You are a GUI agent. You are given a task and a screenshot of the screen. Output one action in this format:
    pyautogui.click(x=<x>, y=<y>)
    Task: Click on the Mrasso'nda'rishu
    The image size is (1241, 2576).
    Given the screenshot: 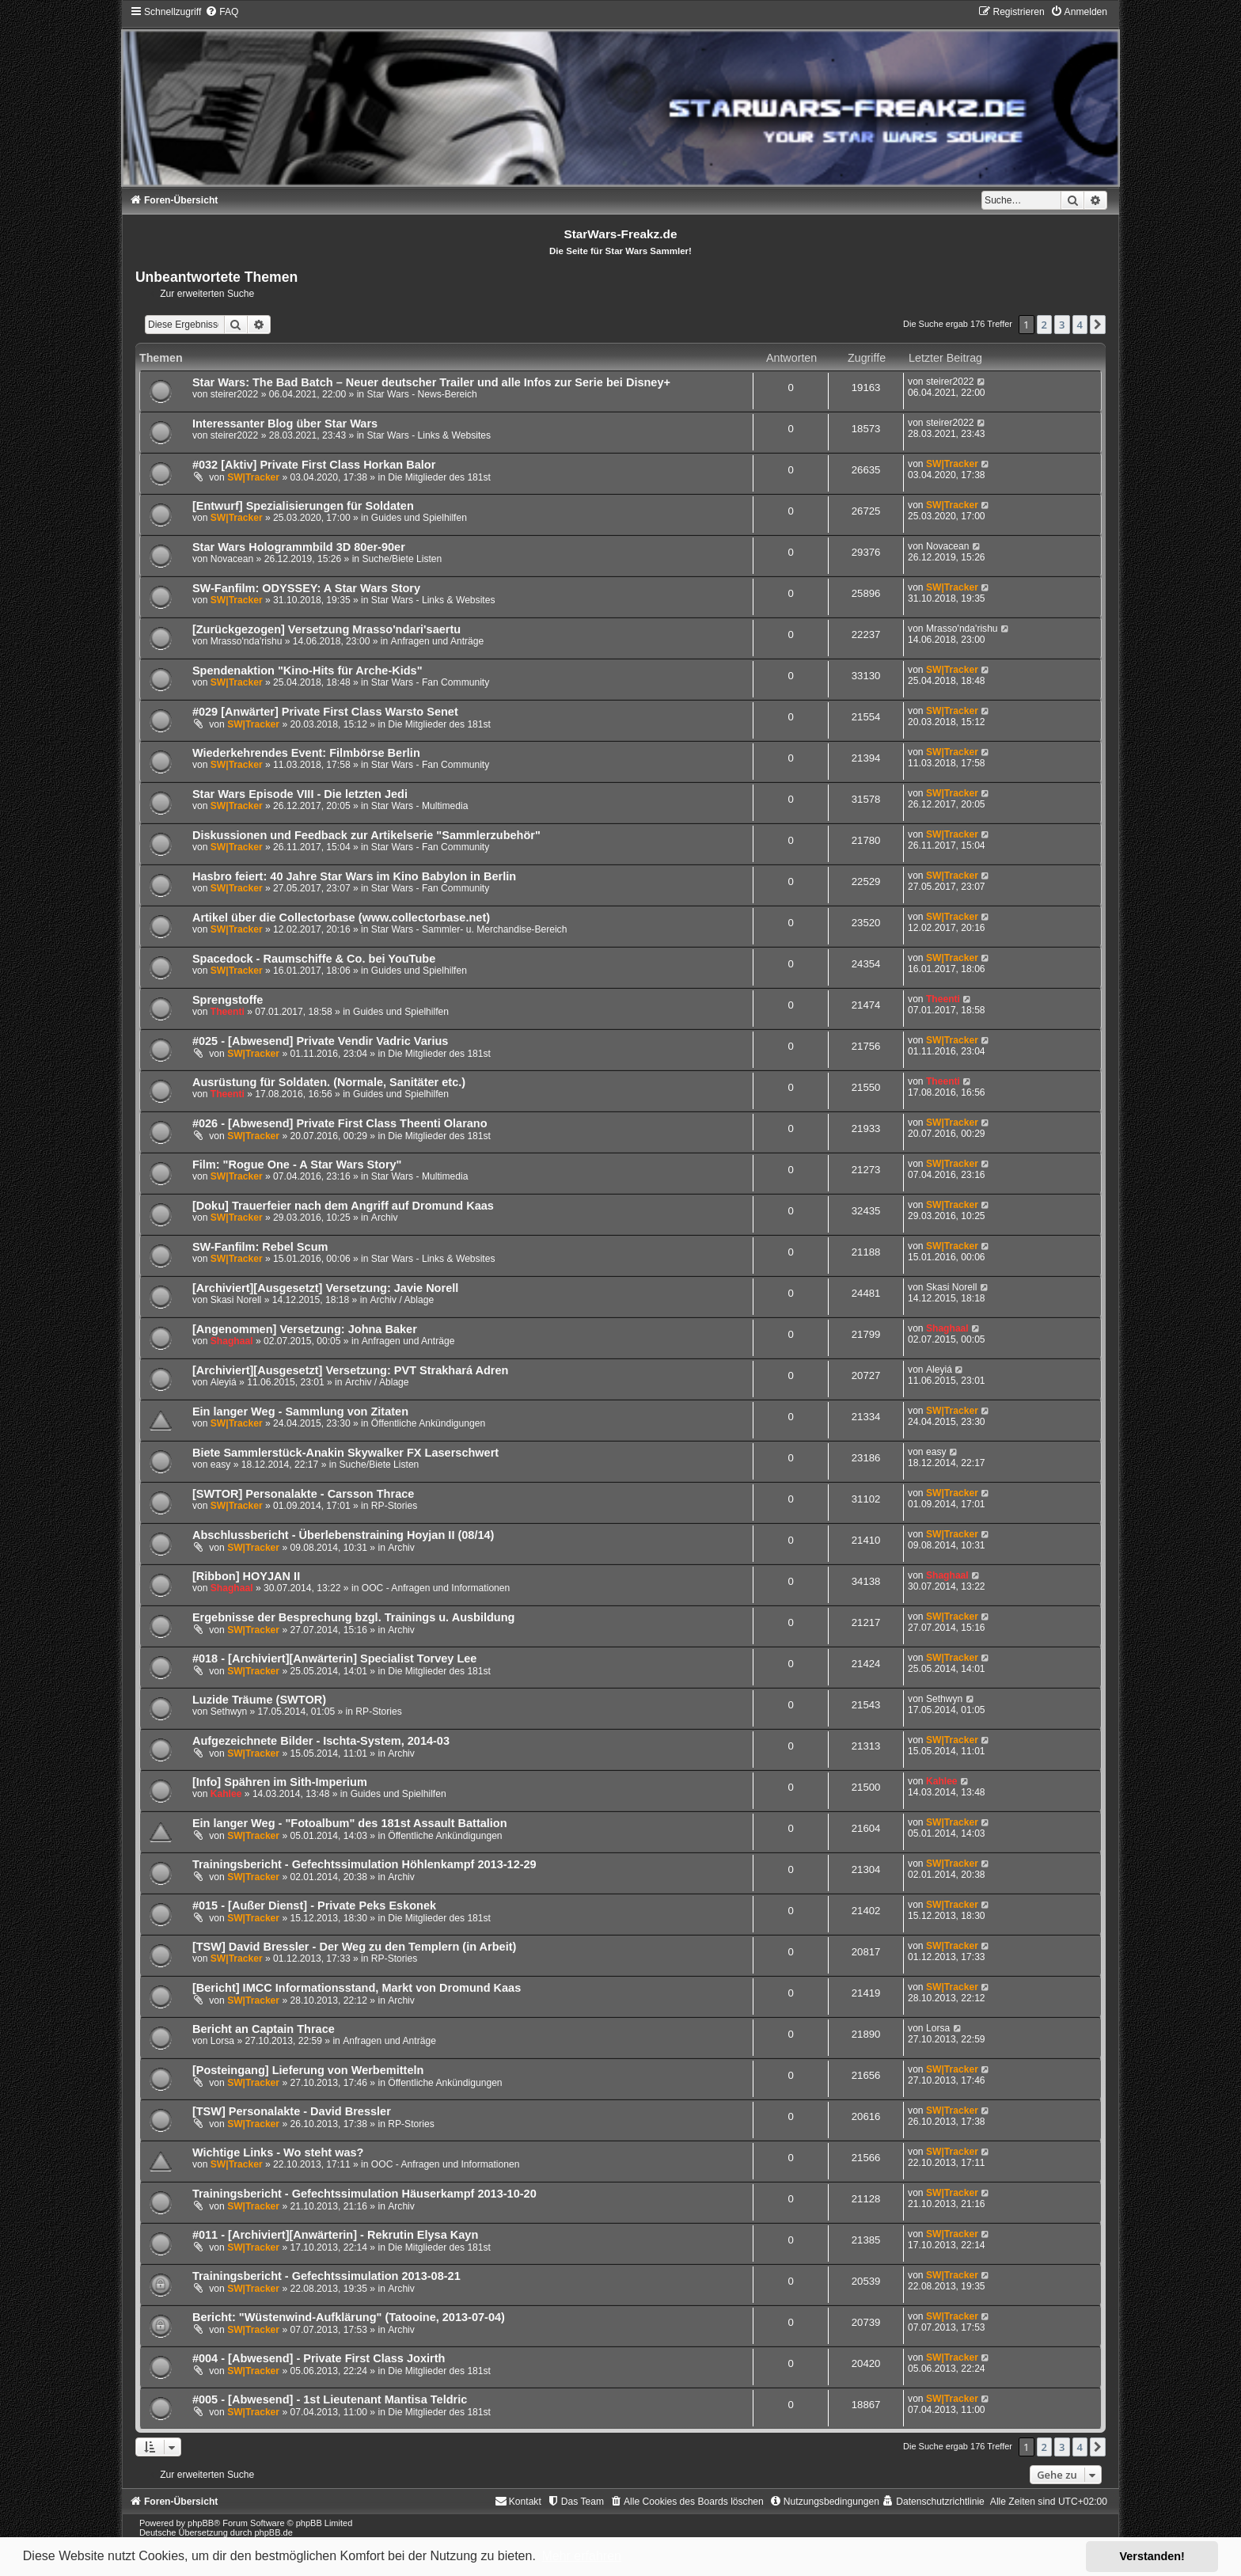 What is the action you would take?
    pyautogui.click(x=247, y=641)
    